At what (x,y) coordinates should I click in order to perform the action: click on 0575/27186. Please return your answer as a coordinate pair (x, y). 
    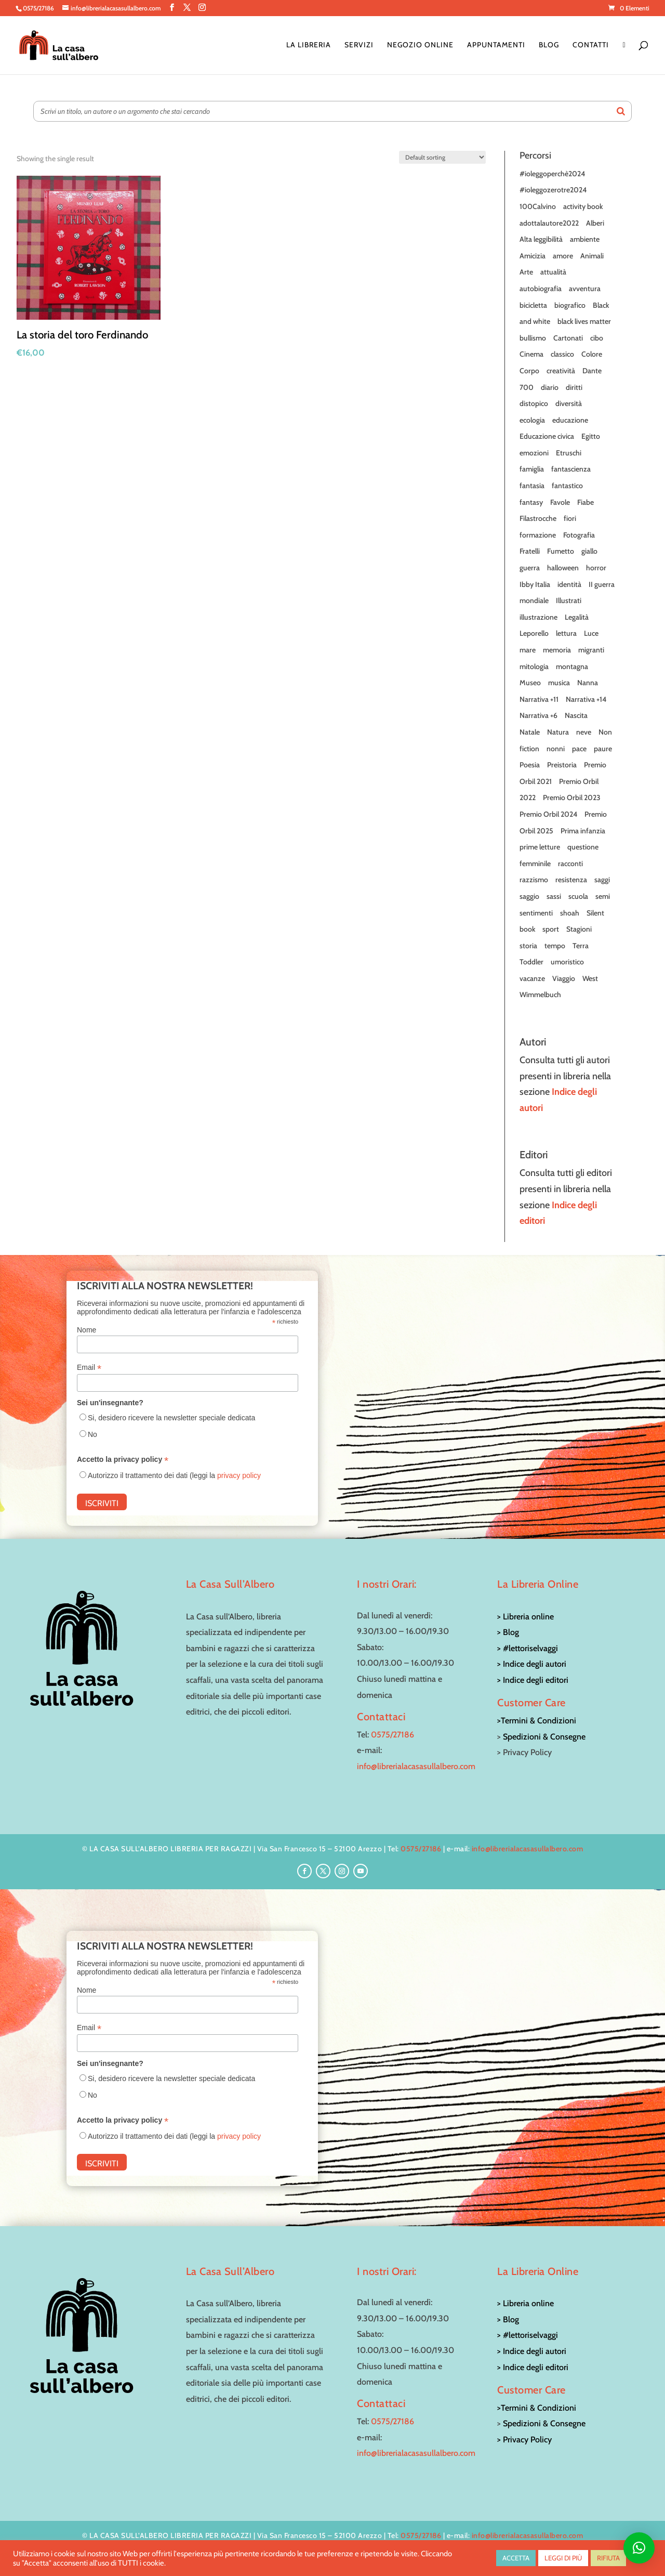
    Looking at the image, I should click on (392, 1735).